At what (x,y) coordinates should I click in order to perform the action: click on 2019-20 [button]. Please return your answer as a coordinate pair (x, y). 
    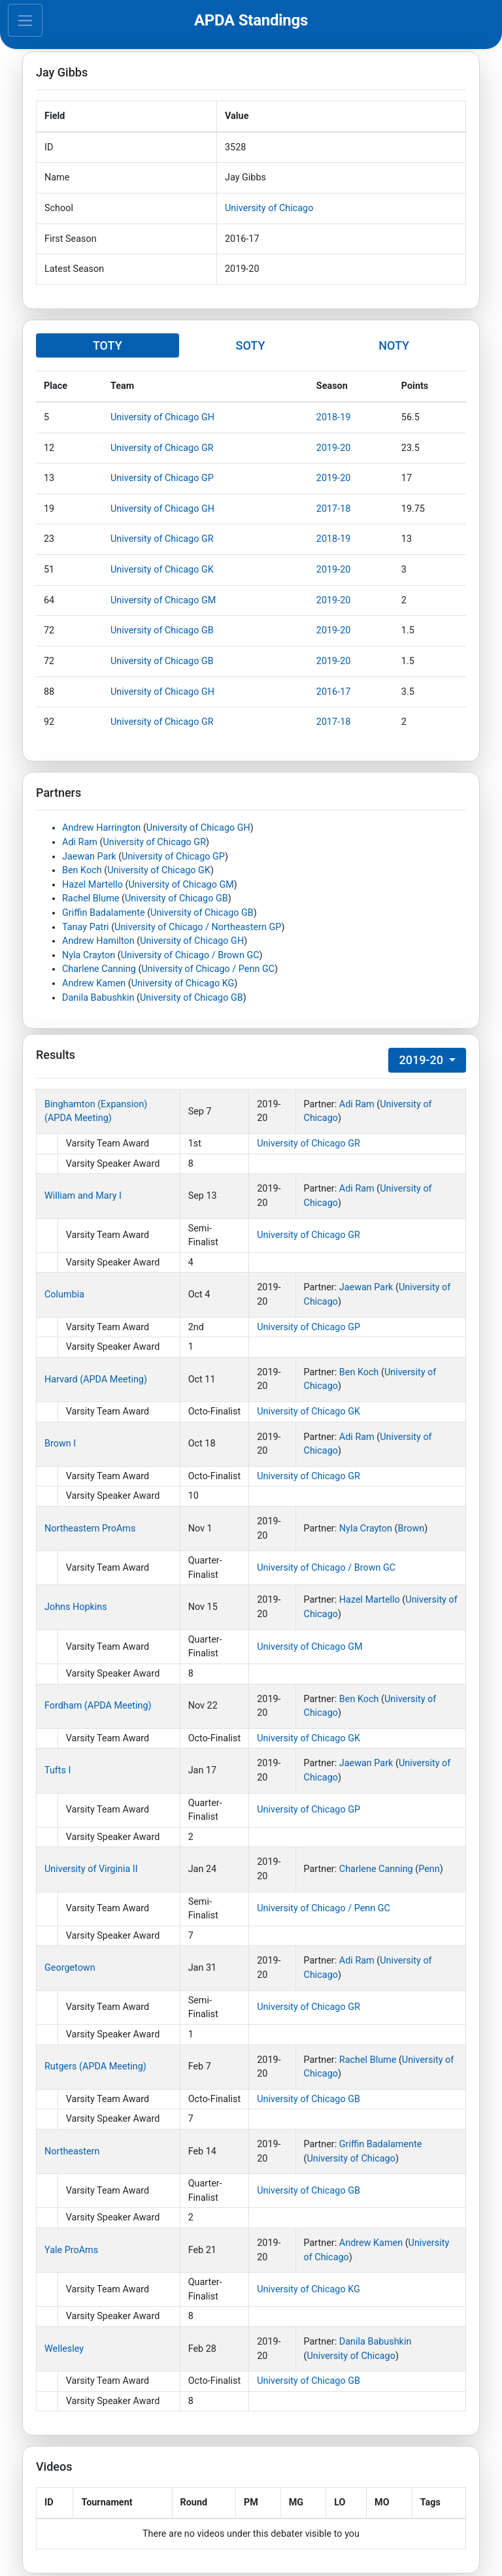
    Looking at the image, I should click on (422, 1060).